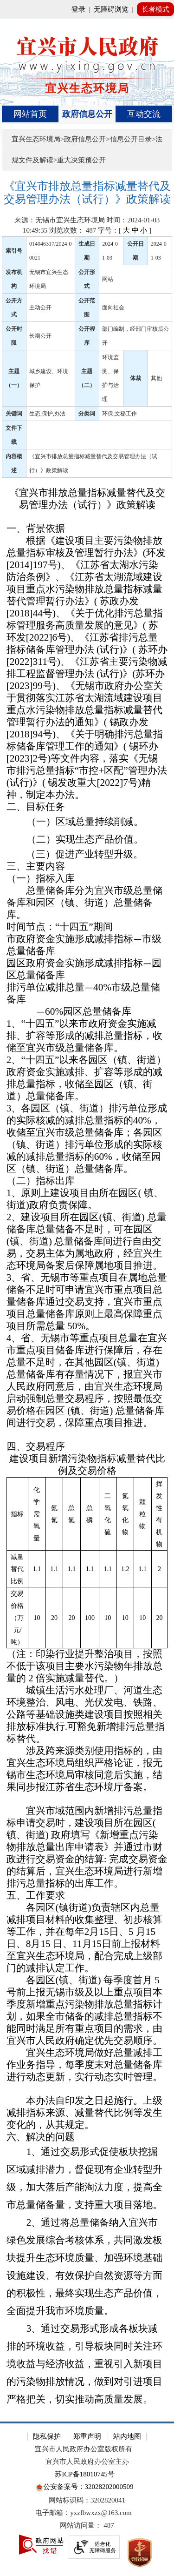 The width and height of the screenshot is (174, 2576). I want to click on [城镇生活污水处理厂、河道生态环境整治、风电、光伏发电、铁路、公路等基础设施类建设项目按照相关排放标准执行.可豁免新增排污总量指标替代。], so click(87, 1715).